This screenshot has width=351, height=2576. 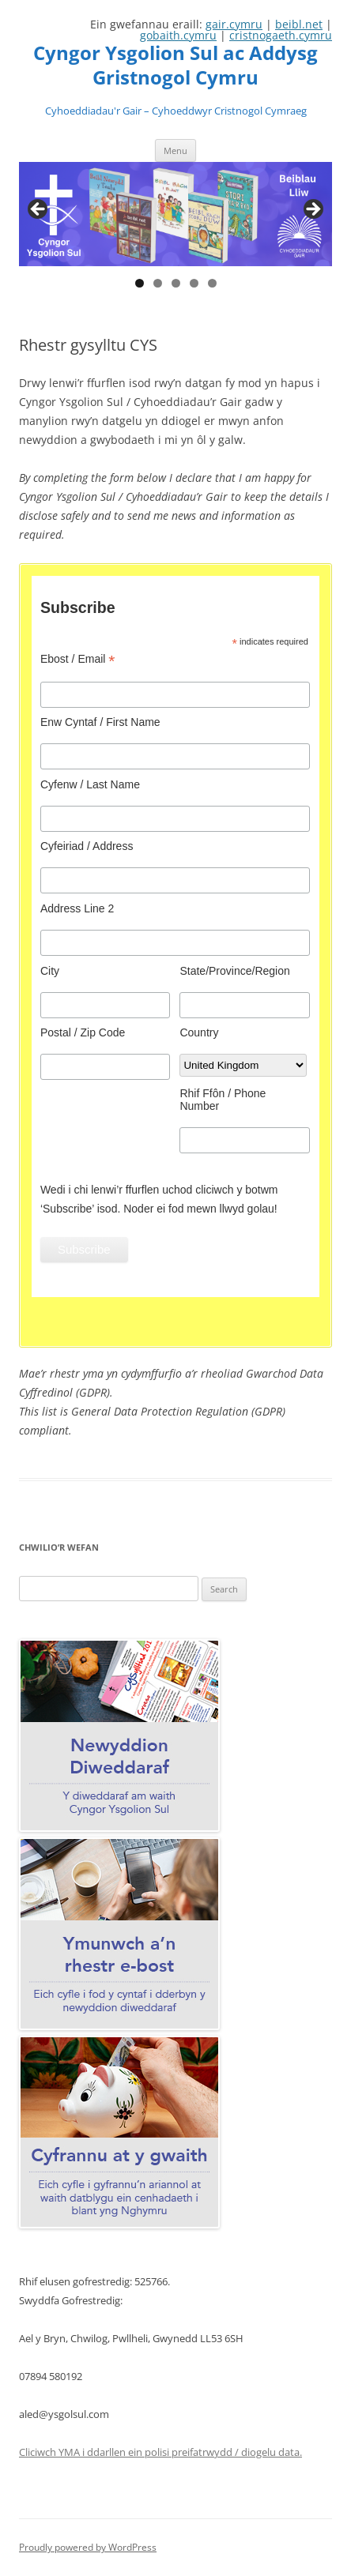 I want to click on 5 [tab], so click(x=212, y=283).